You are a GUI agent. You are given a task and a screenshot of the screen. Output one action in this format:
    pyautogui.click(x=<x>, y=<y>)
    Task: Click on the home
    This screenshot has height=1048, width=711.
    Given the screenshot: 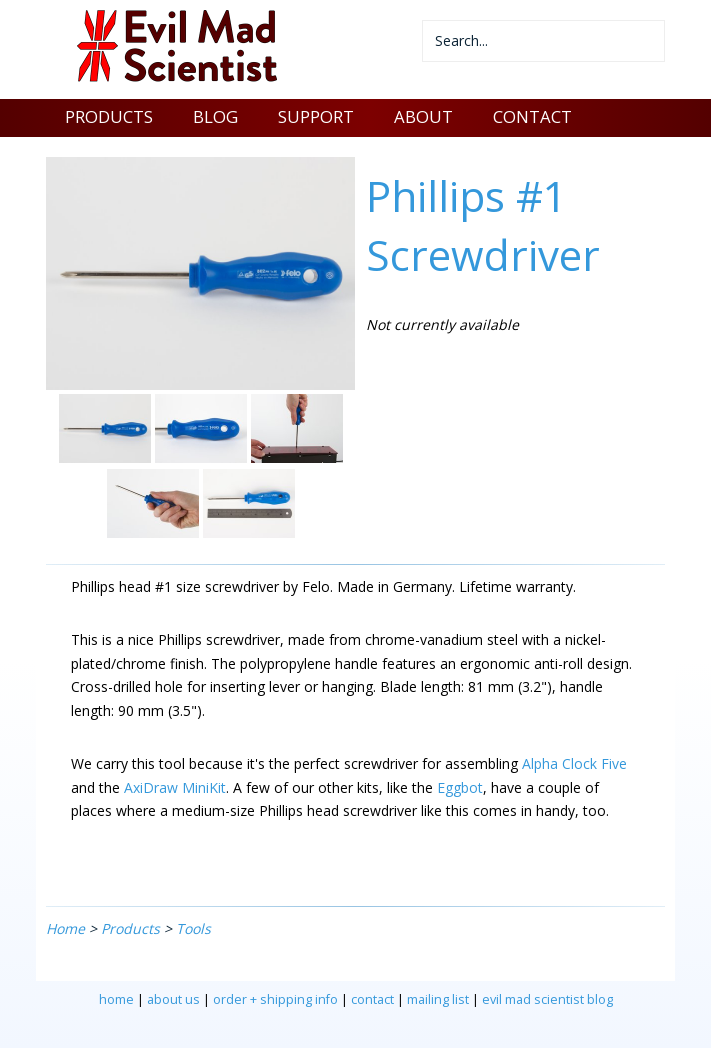 What is the action you would take?
    pyautogui.click(x=116, y=999)
    